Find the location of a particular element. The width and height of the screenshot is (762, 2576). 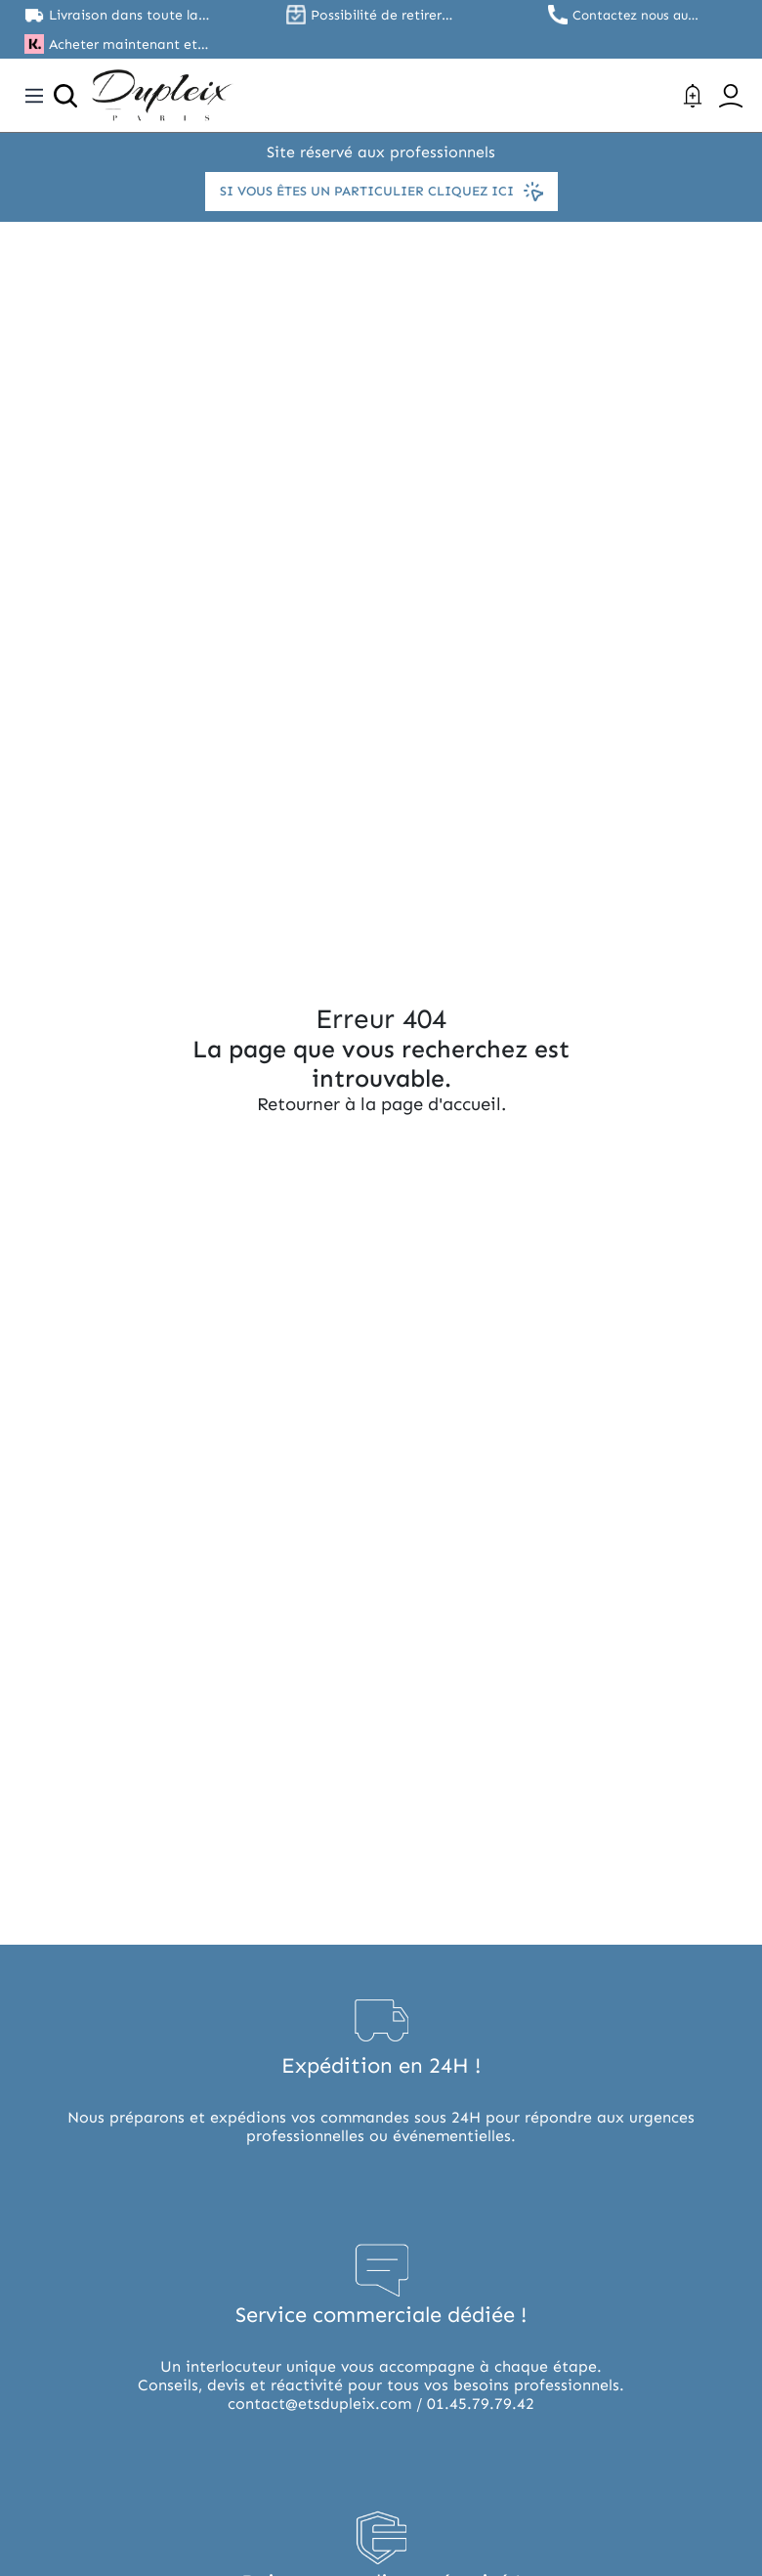

[Ouvrir la recherche] is located at coordinates (65, 95).